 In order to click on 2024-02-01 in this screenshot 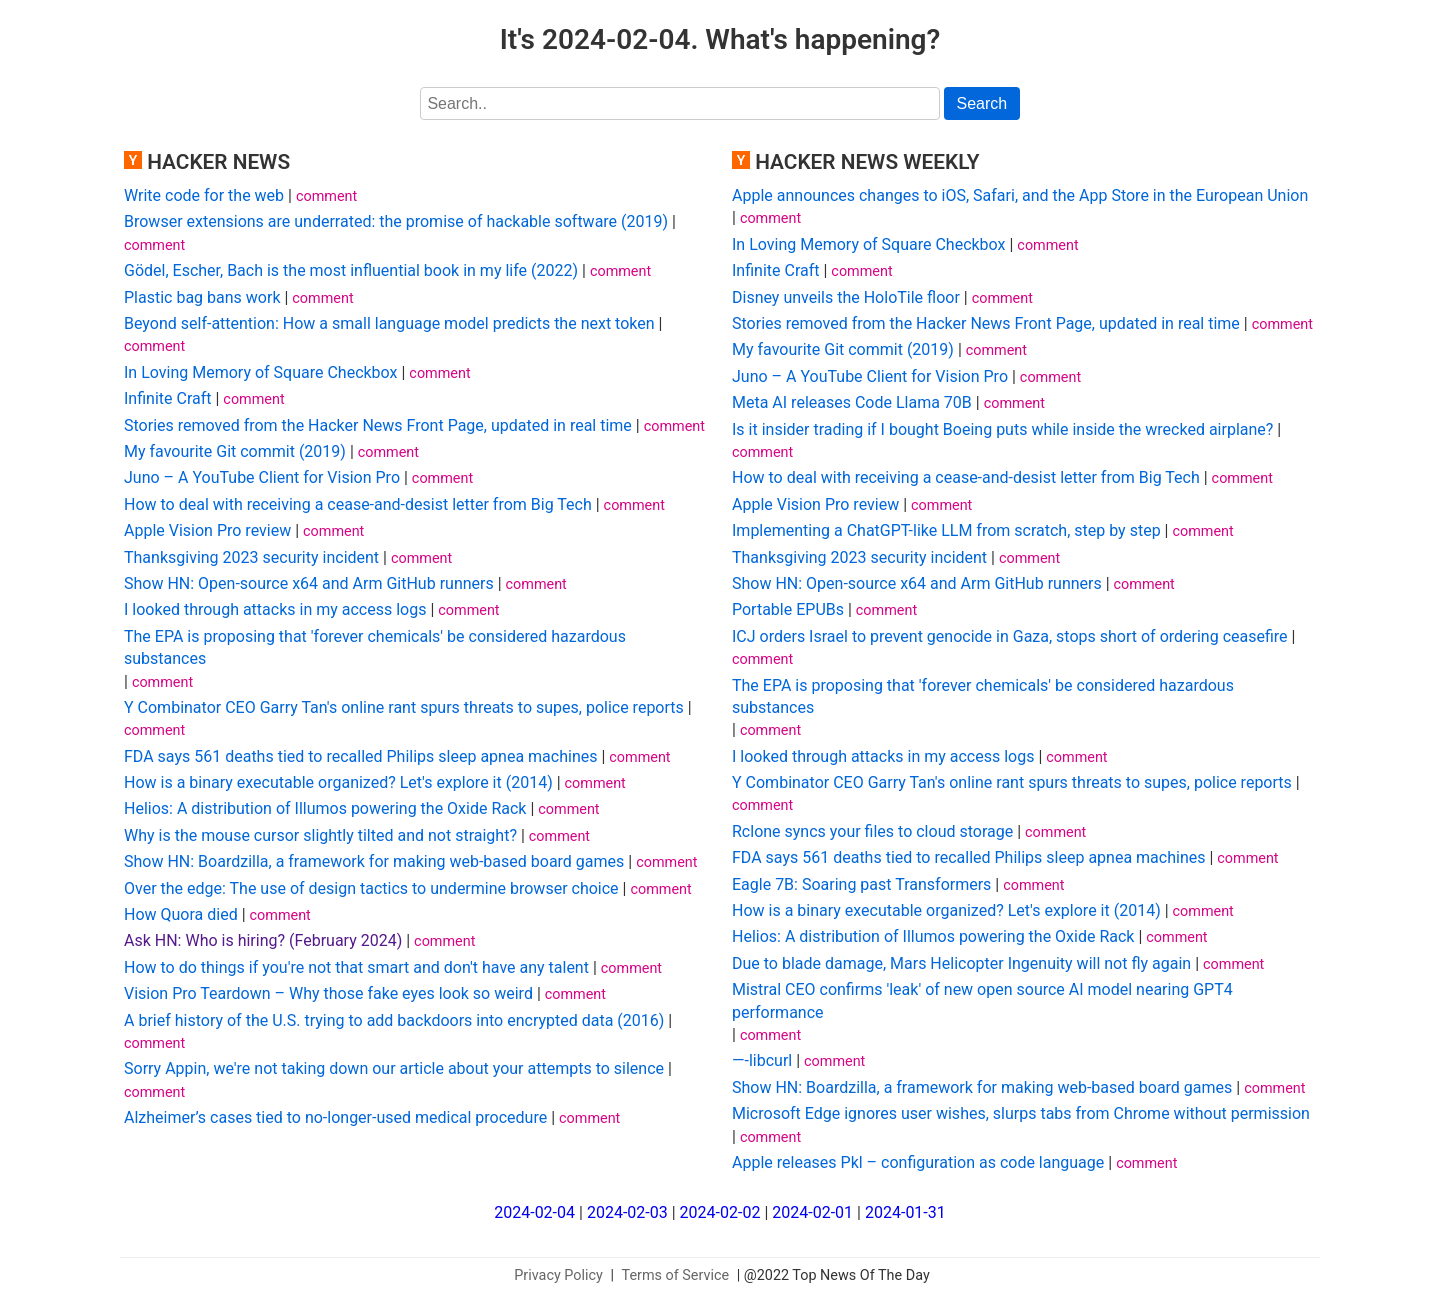, I will do `click(812, 1212)`.